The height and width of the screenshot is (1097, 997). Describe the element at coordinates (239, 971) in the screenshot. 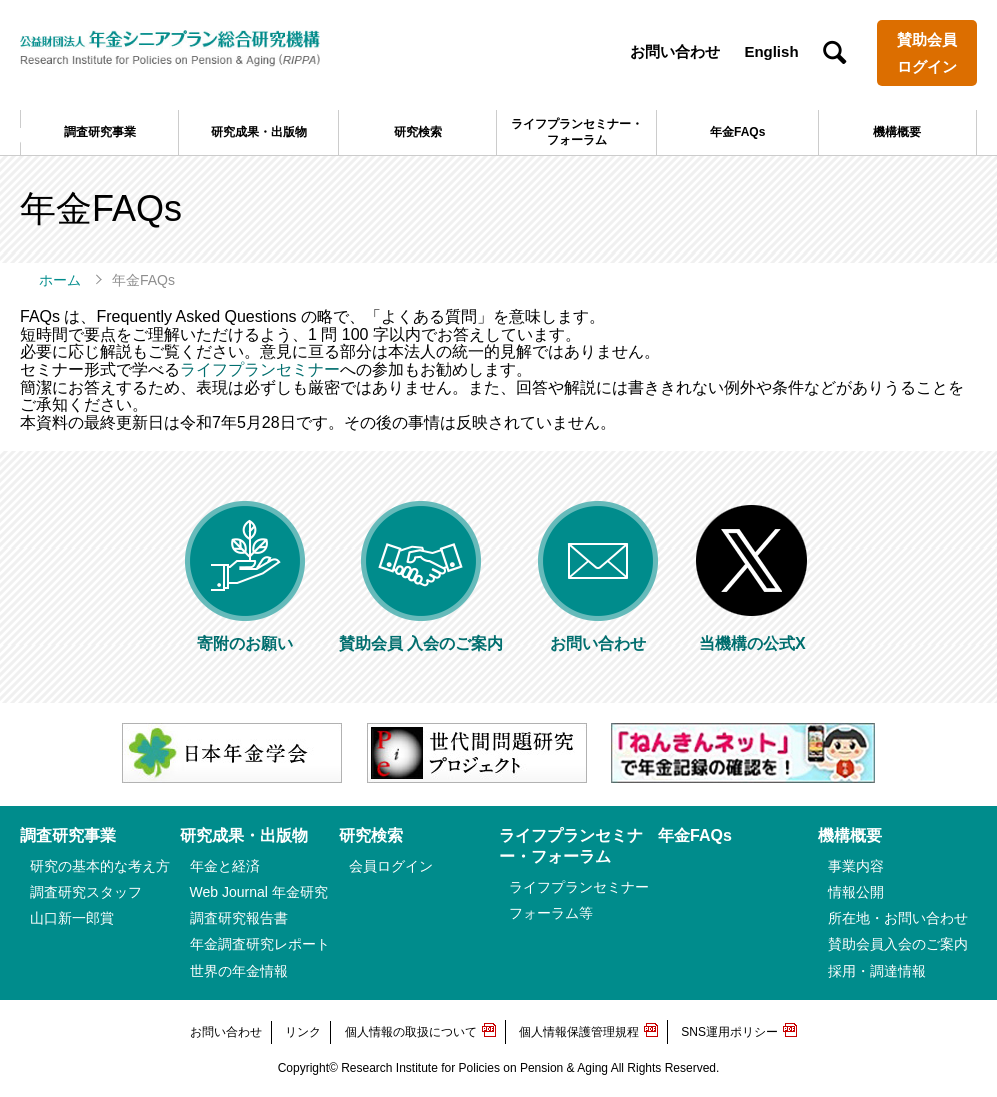

I see `世界の年金情報` at that location.